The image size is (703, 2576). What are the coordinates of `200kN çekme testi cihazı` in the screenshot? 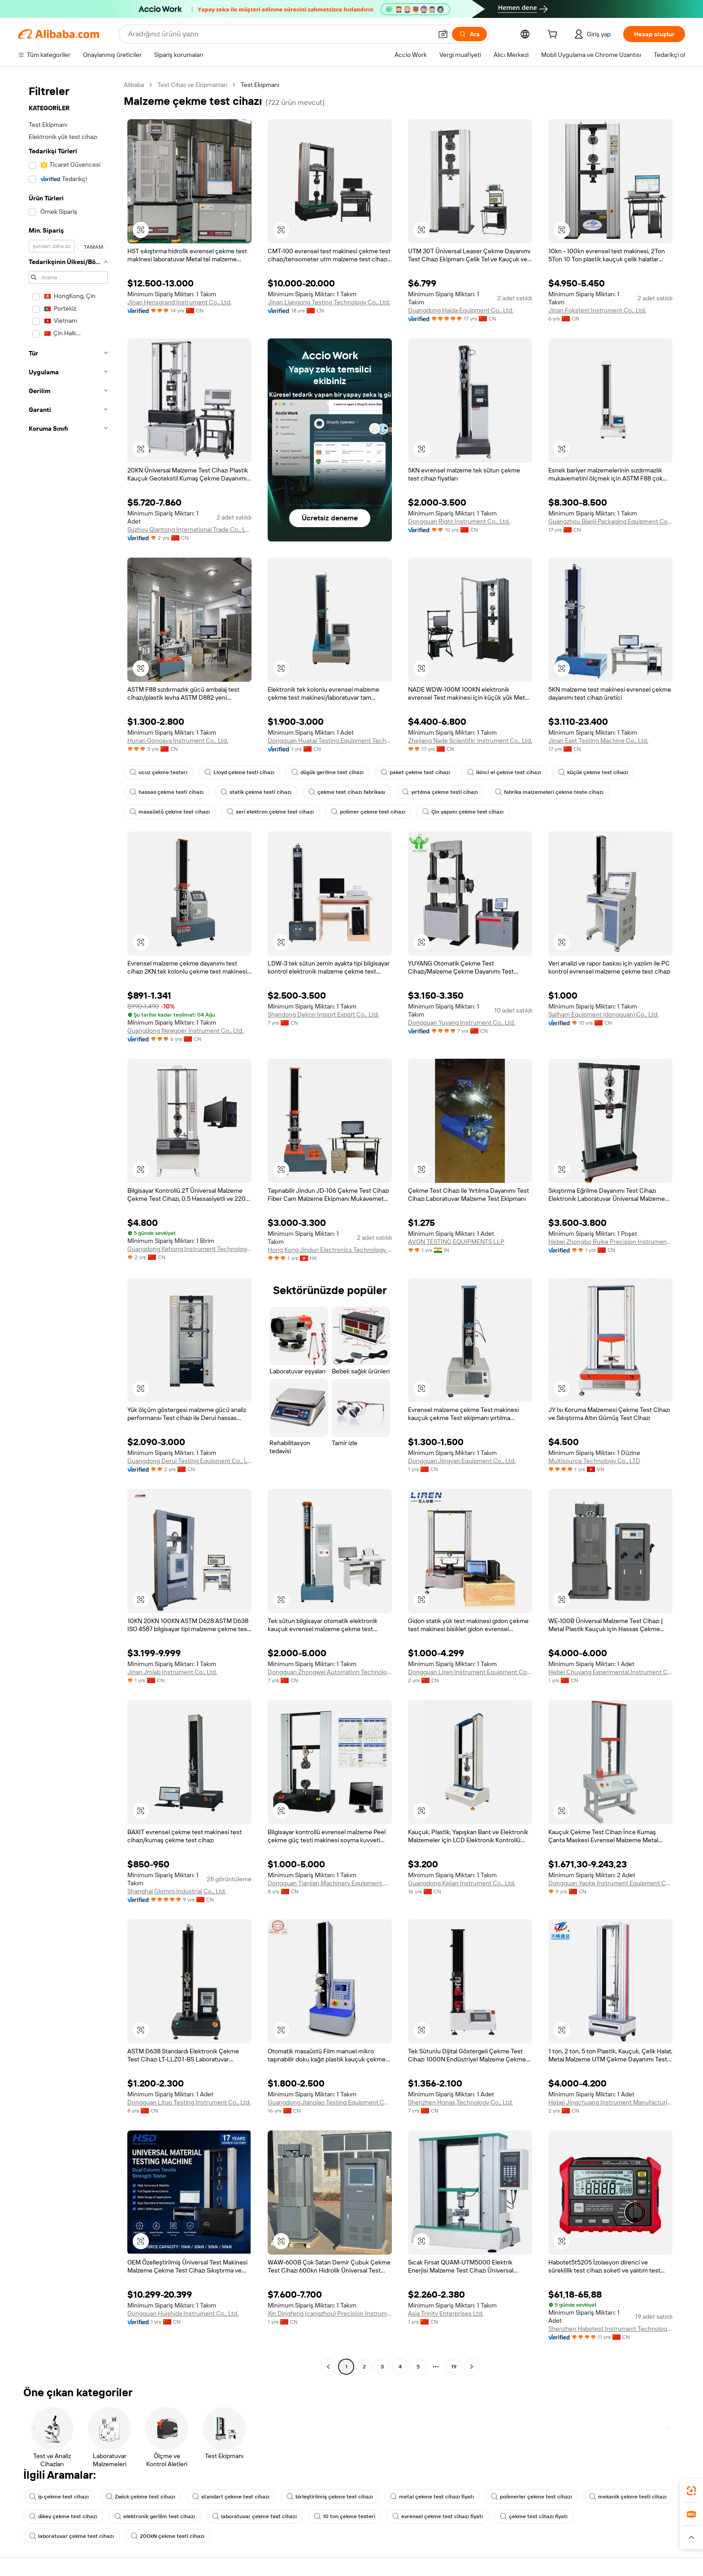 It's located at (167, 2536).